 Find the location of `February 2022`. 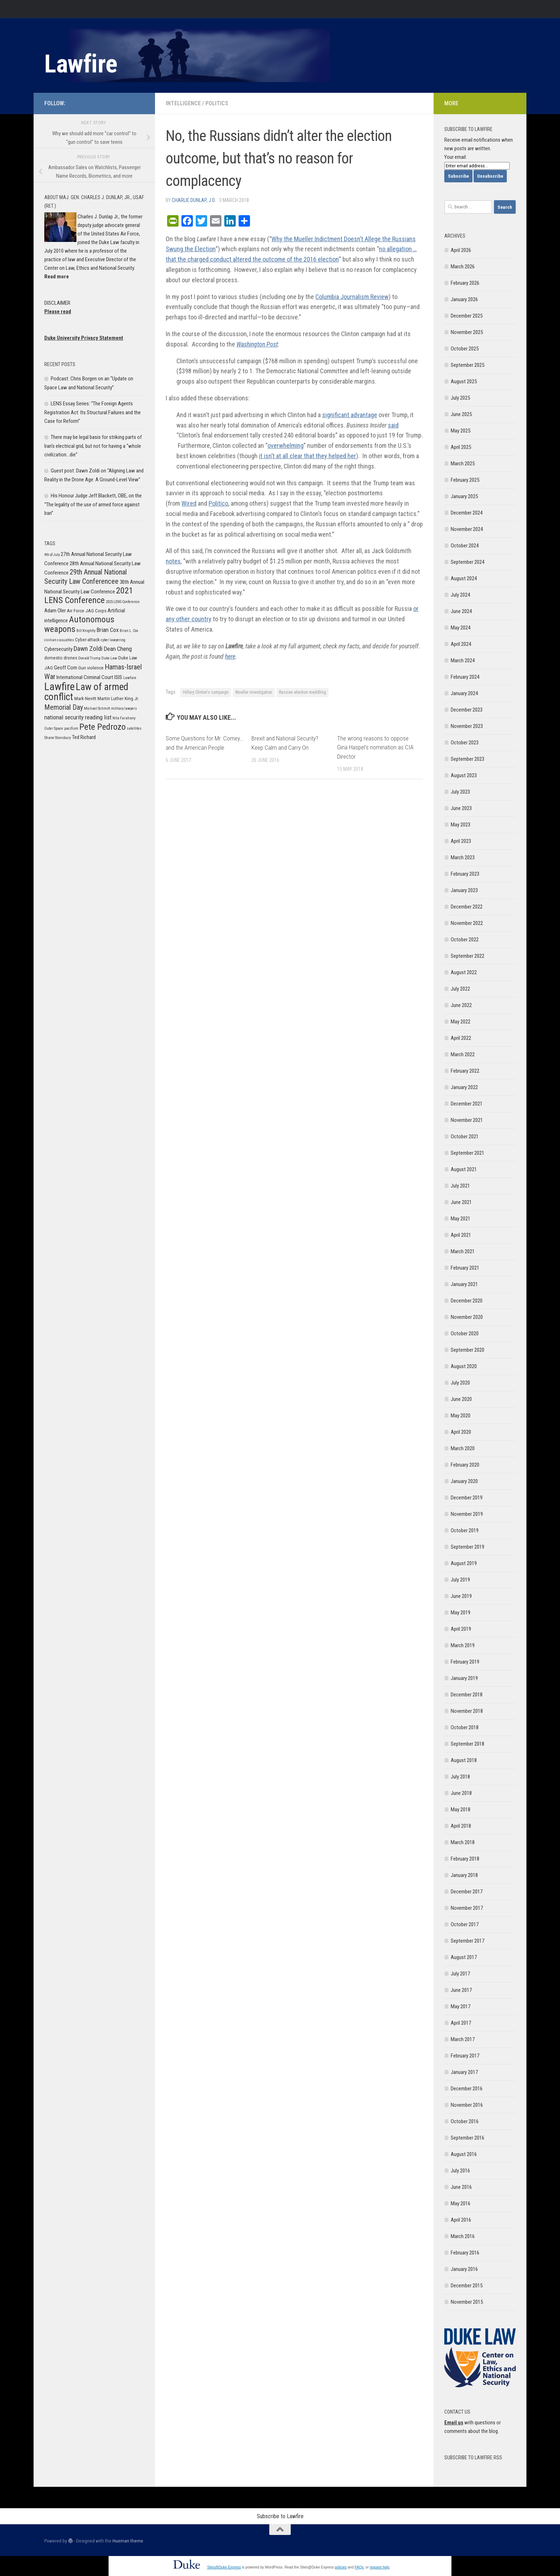

February 2022 is located at coordinates (465, 1071).